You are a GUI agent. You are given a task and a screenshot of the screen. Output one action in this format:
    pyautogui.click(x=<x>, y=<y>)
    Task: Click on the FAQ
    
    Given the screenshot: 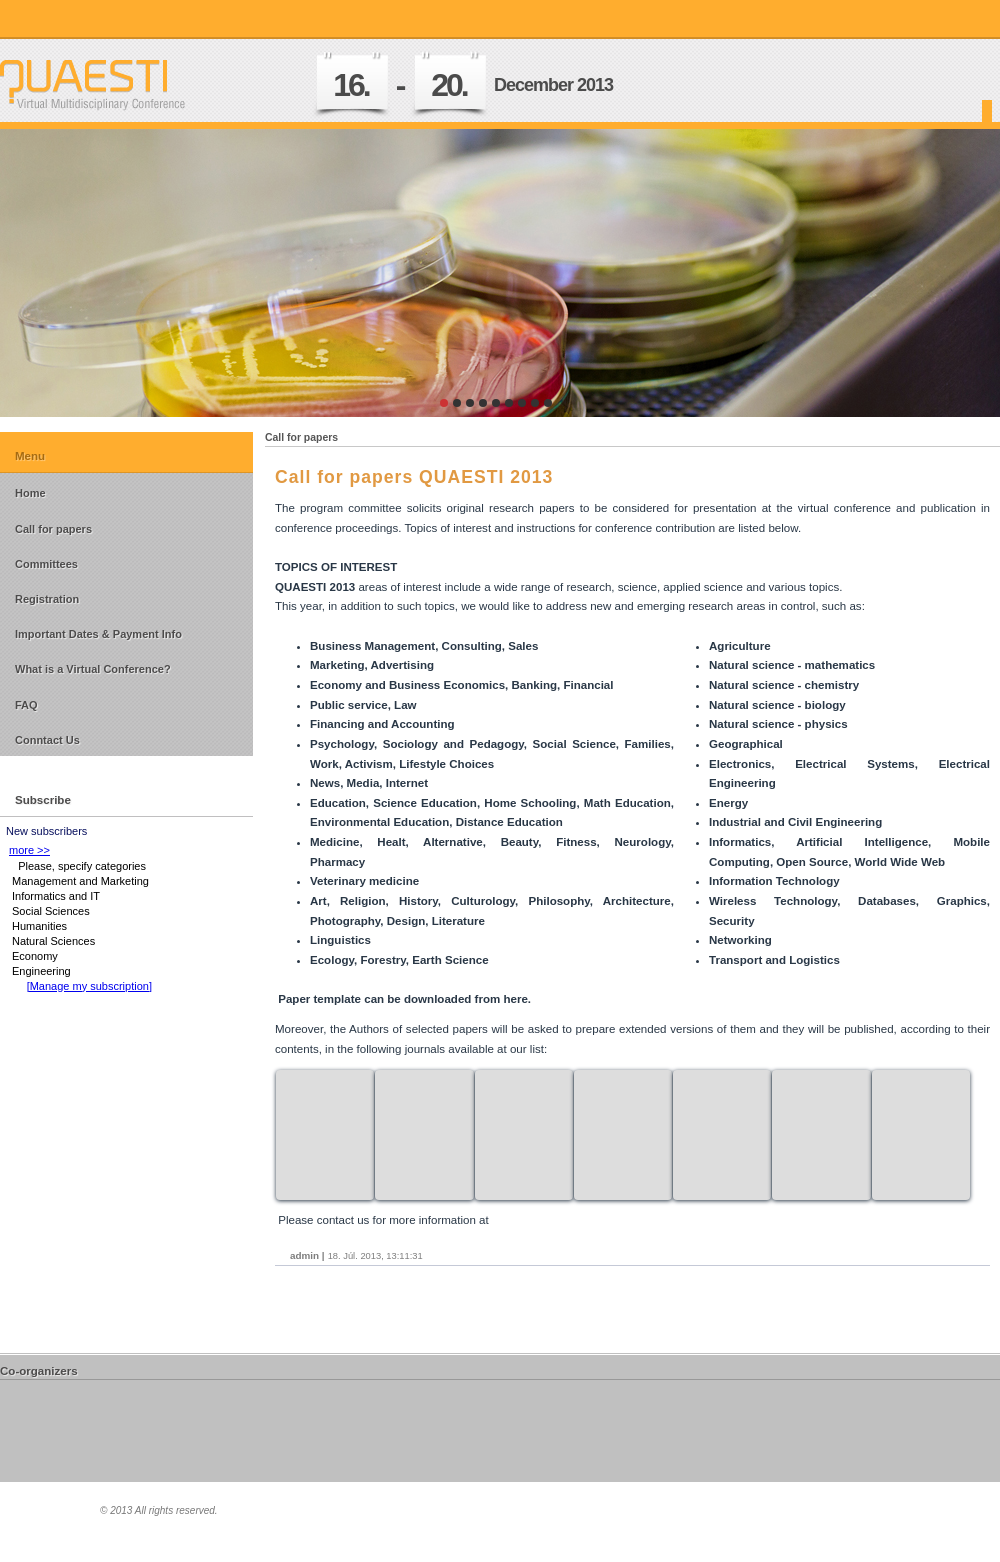 What is the action you would take?
    pyautogui.click(x=26, y=705)
    